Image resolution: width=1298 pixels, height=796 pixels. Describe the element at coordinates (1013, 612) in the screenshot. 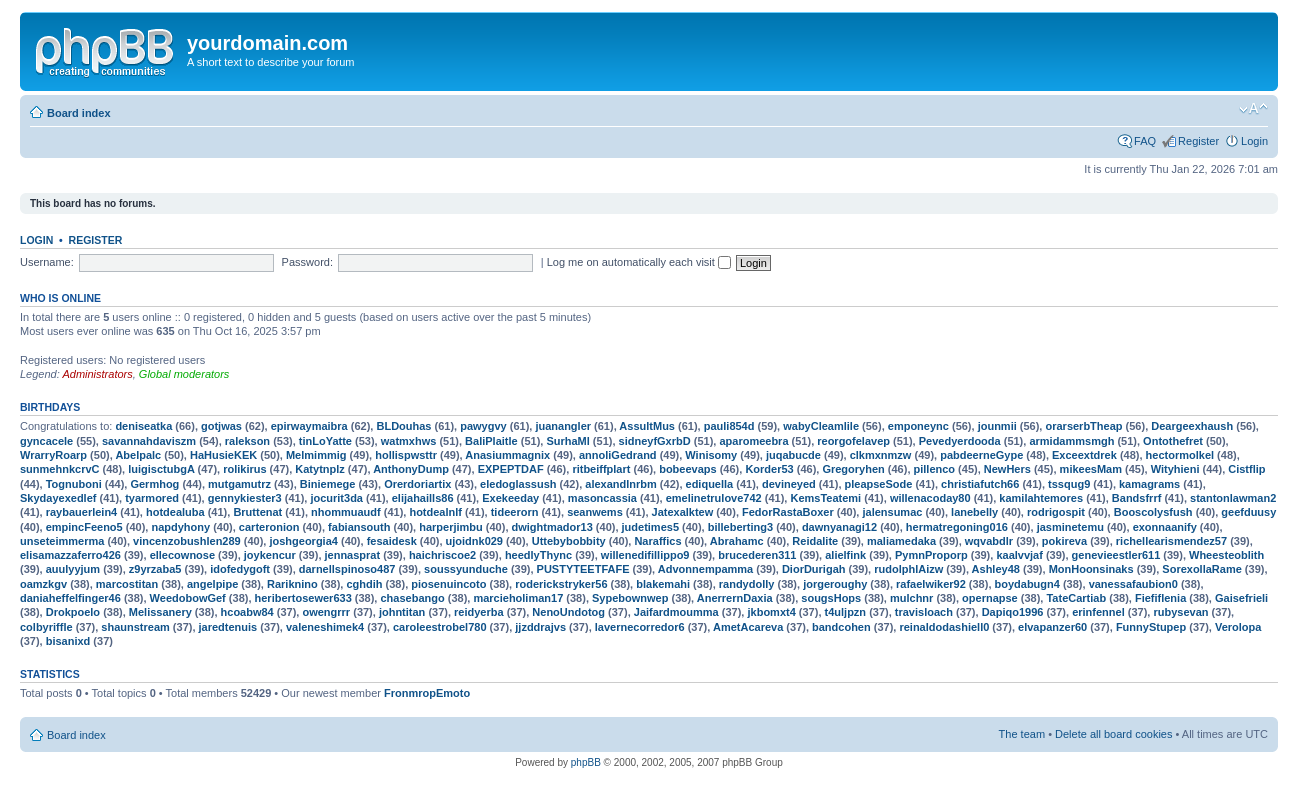

I see `Dapiqo1996` at that location.